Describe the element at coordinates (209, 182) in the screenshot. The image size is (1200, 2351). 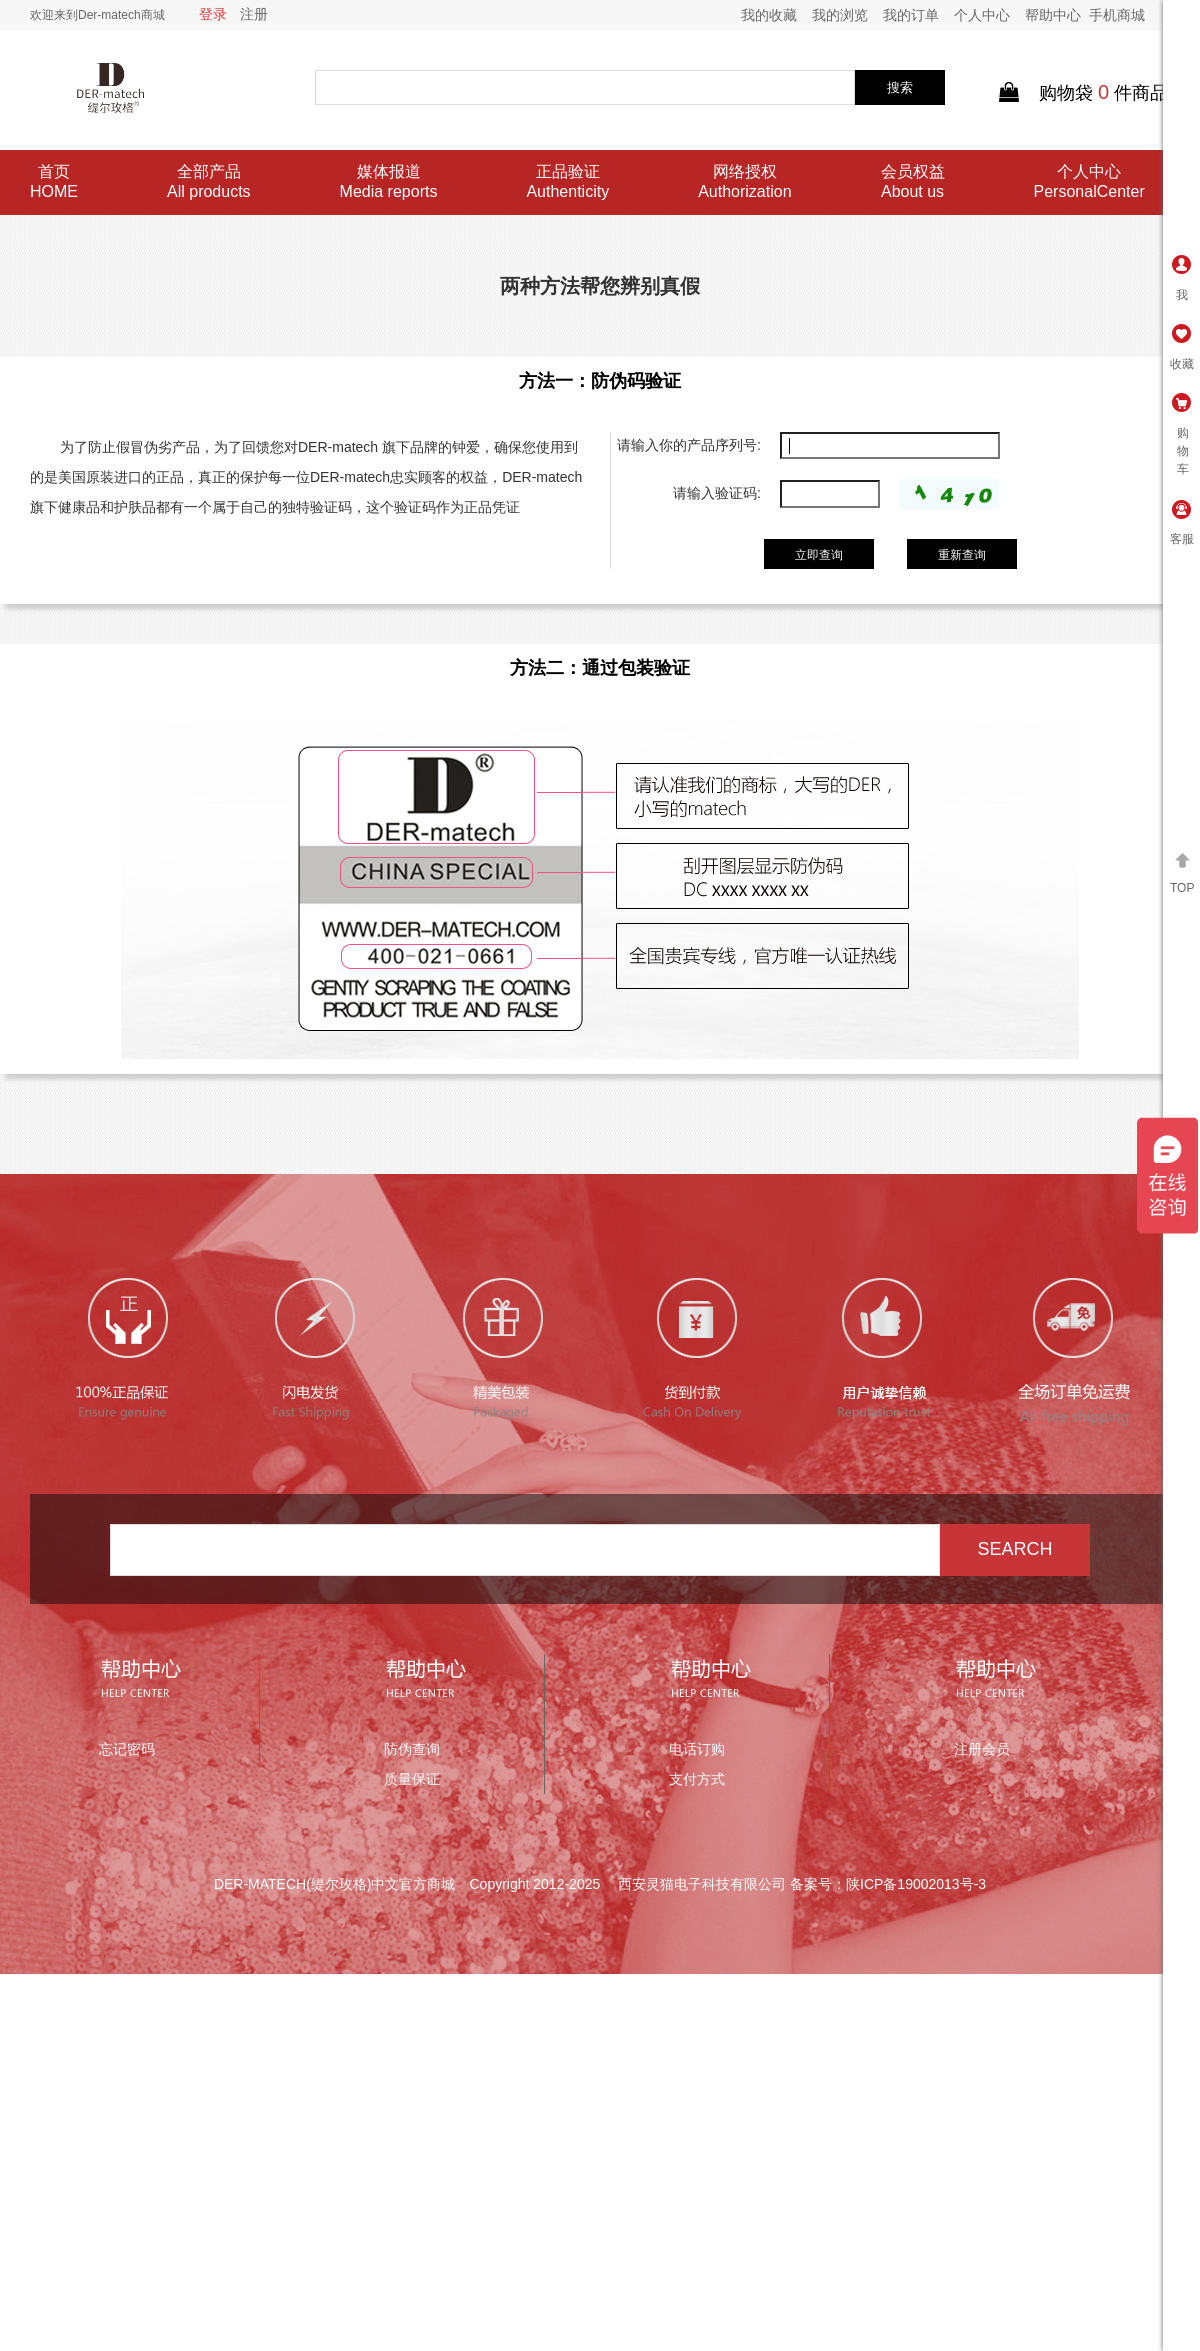
I see `全部产品` at that location.